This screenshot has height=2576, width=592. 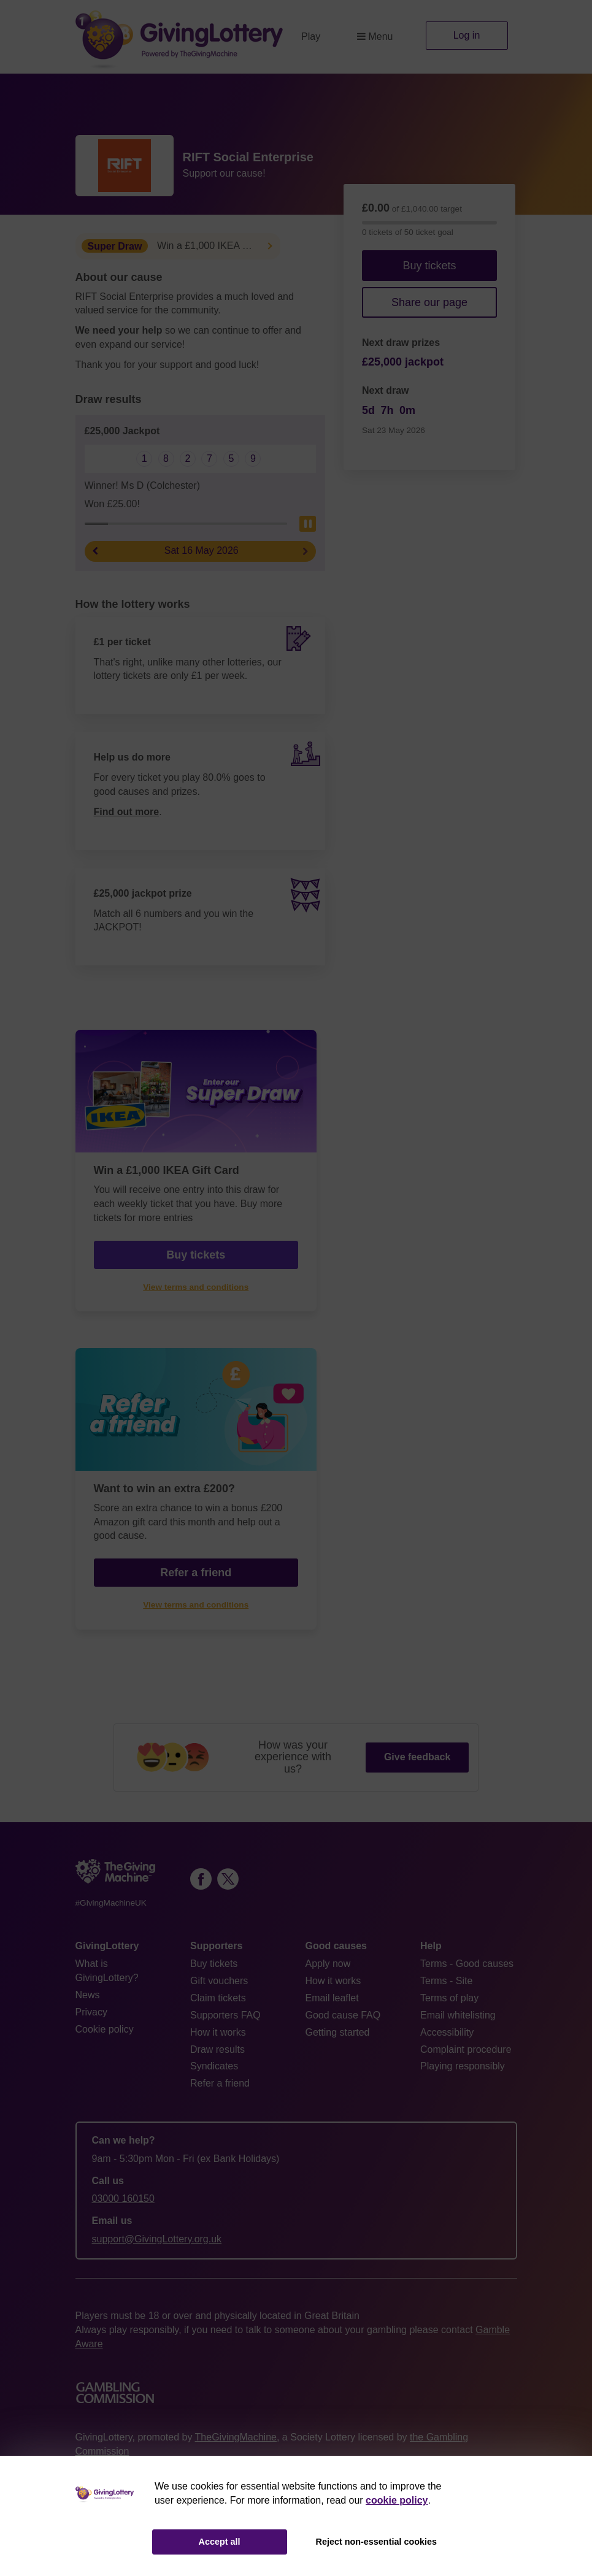 What do you see at coordinates (328, 1963) in the screenshot?
I see `Apply now` at bounding box center [328, 1963].